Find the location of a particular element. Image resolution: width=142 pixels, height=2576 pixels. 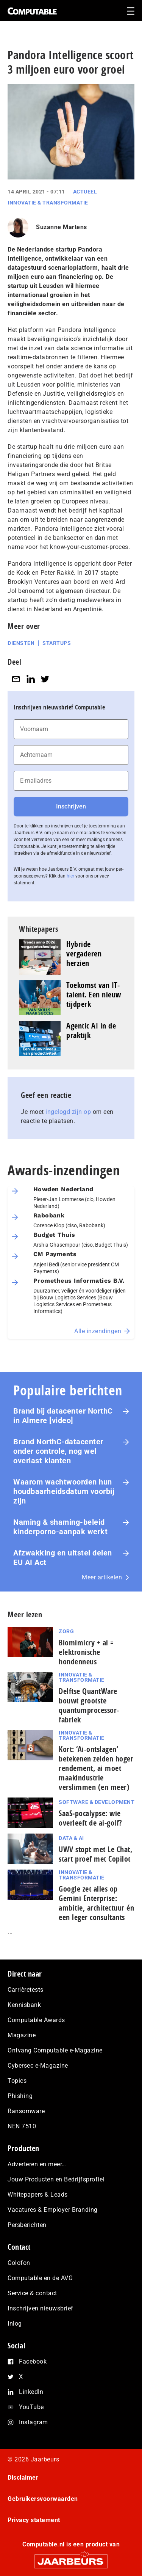

ingelogd zijn op is located at coordinates (68, 1111).